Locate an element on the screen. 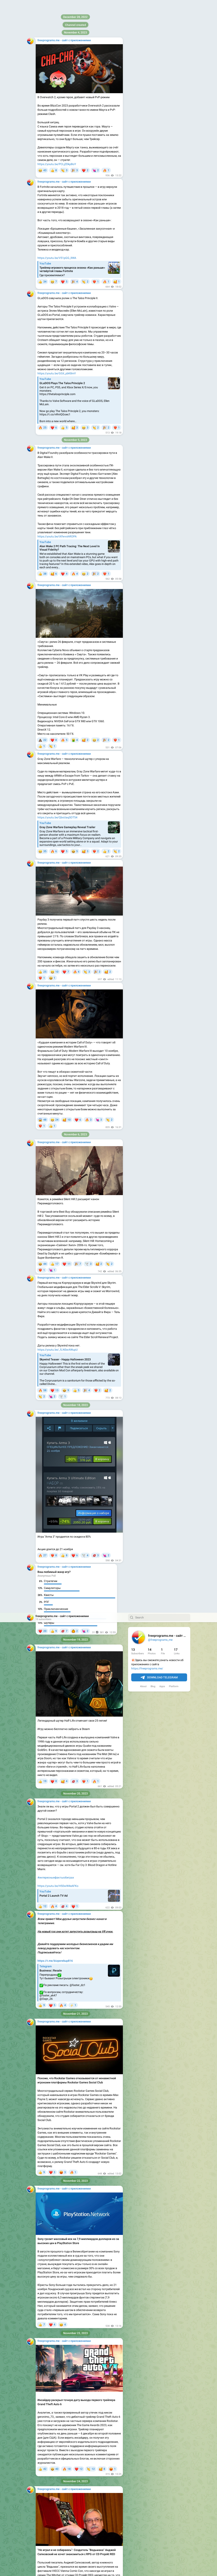 This screenshot has height=2576, width=217. https://freeprograms.me/2753-skachat-kazino-pin-up.html is located at coordinates (73, 2305).